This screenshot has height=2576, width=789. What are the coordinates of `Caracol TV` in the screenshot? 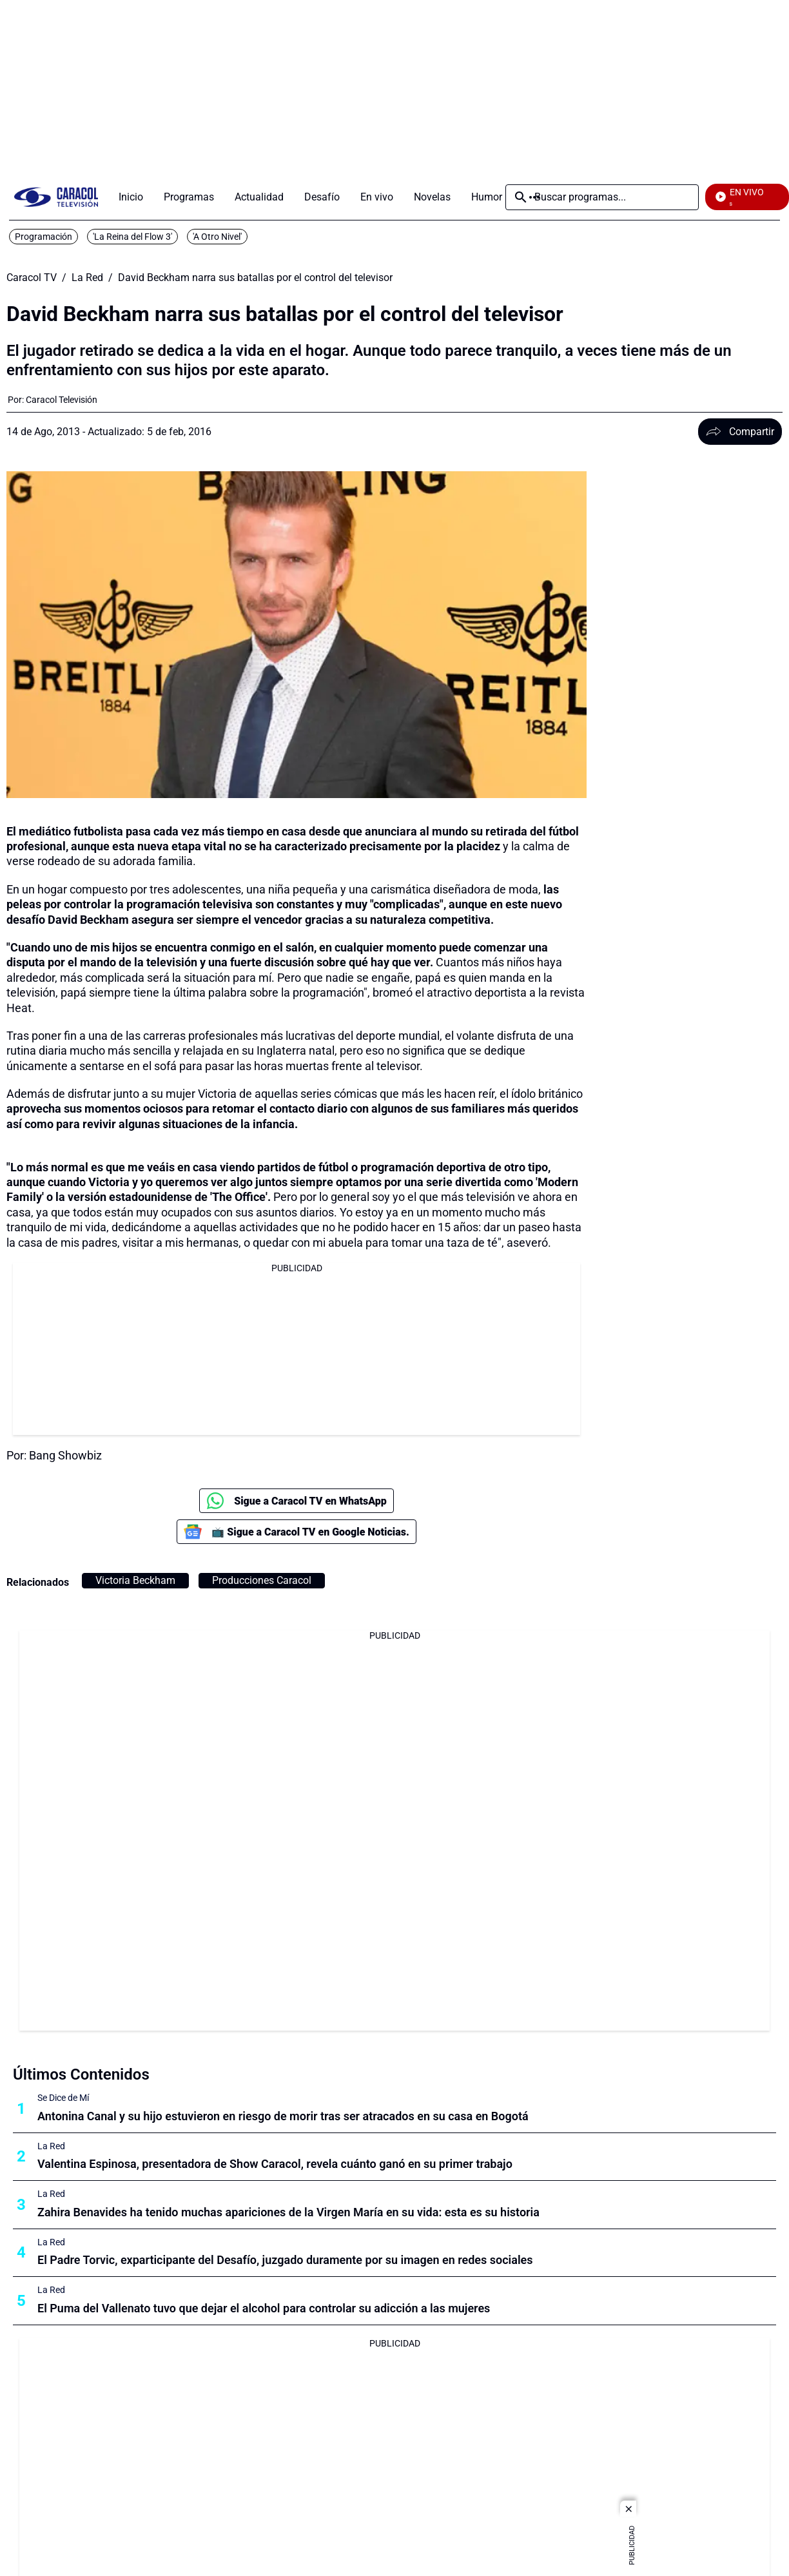 It's located at (31, 278).